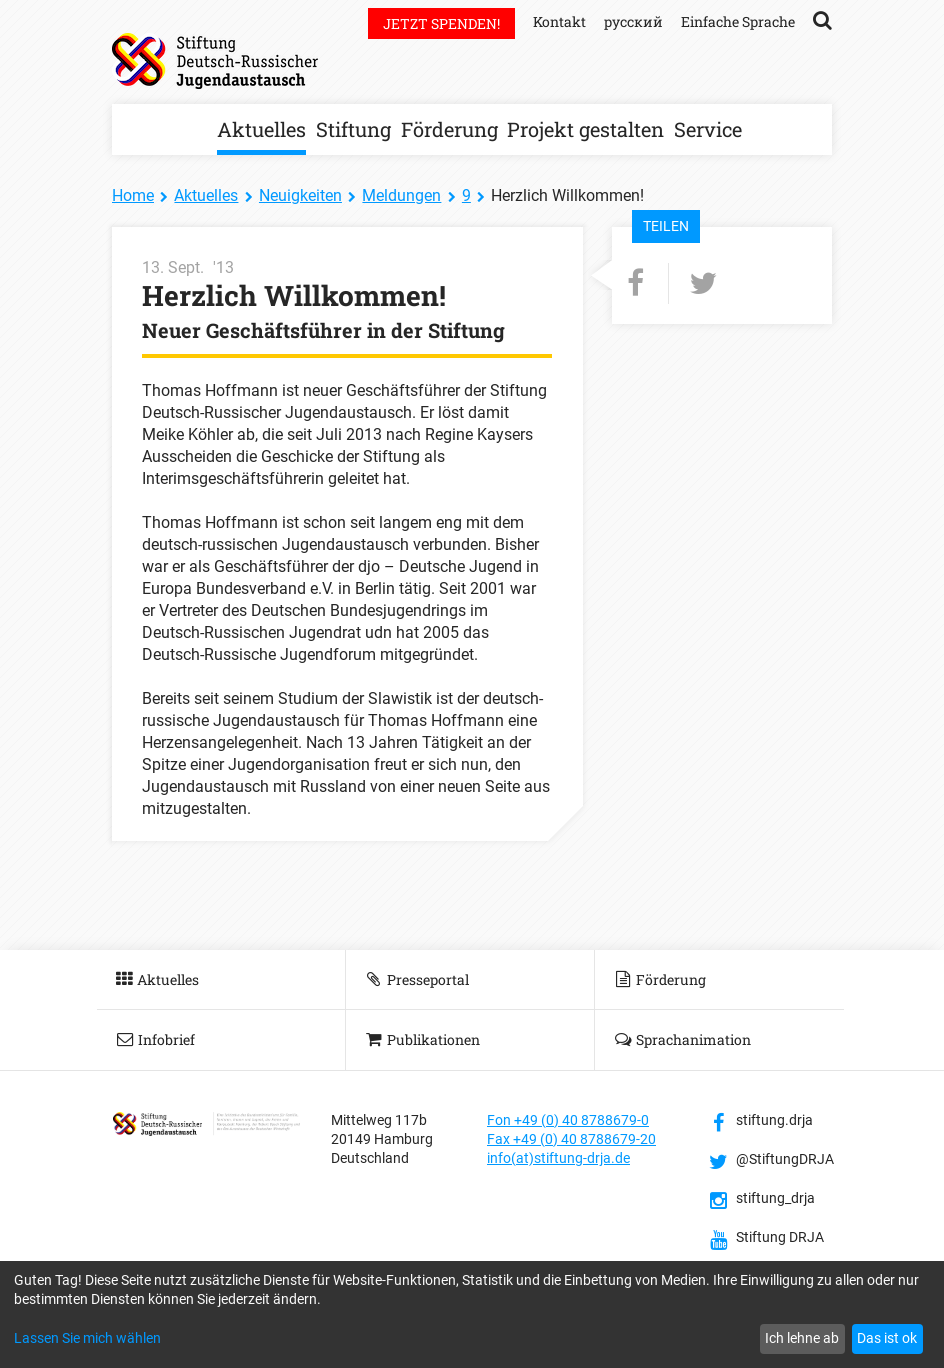  Describe the element at coordinates (585, 129) in the screenshot. I see `Projekt gestalten` at that location.